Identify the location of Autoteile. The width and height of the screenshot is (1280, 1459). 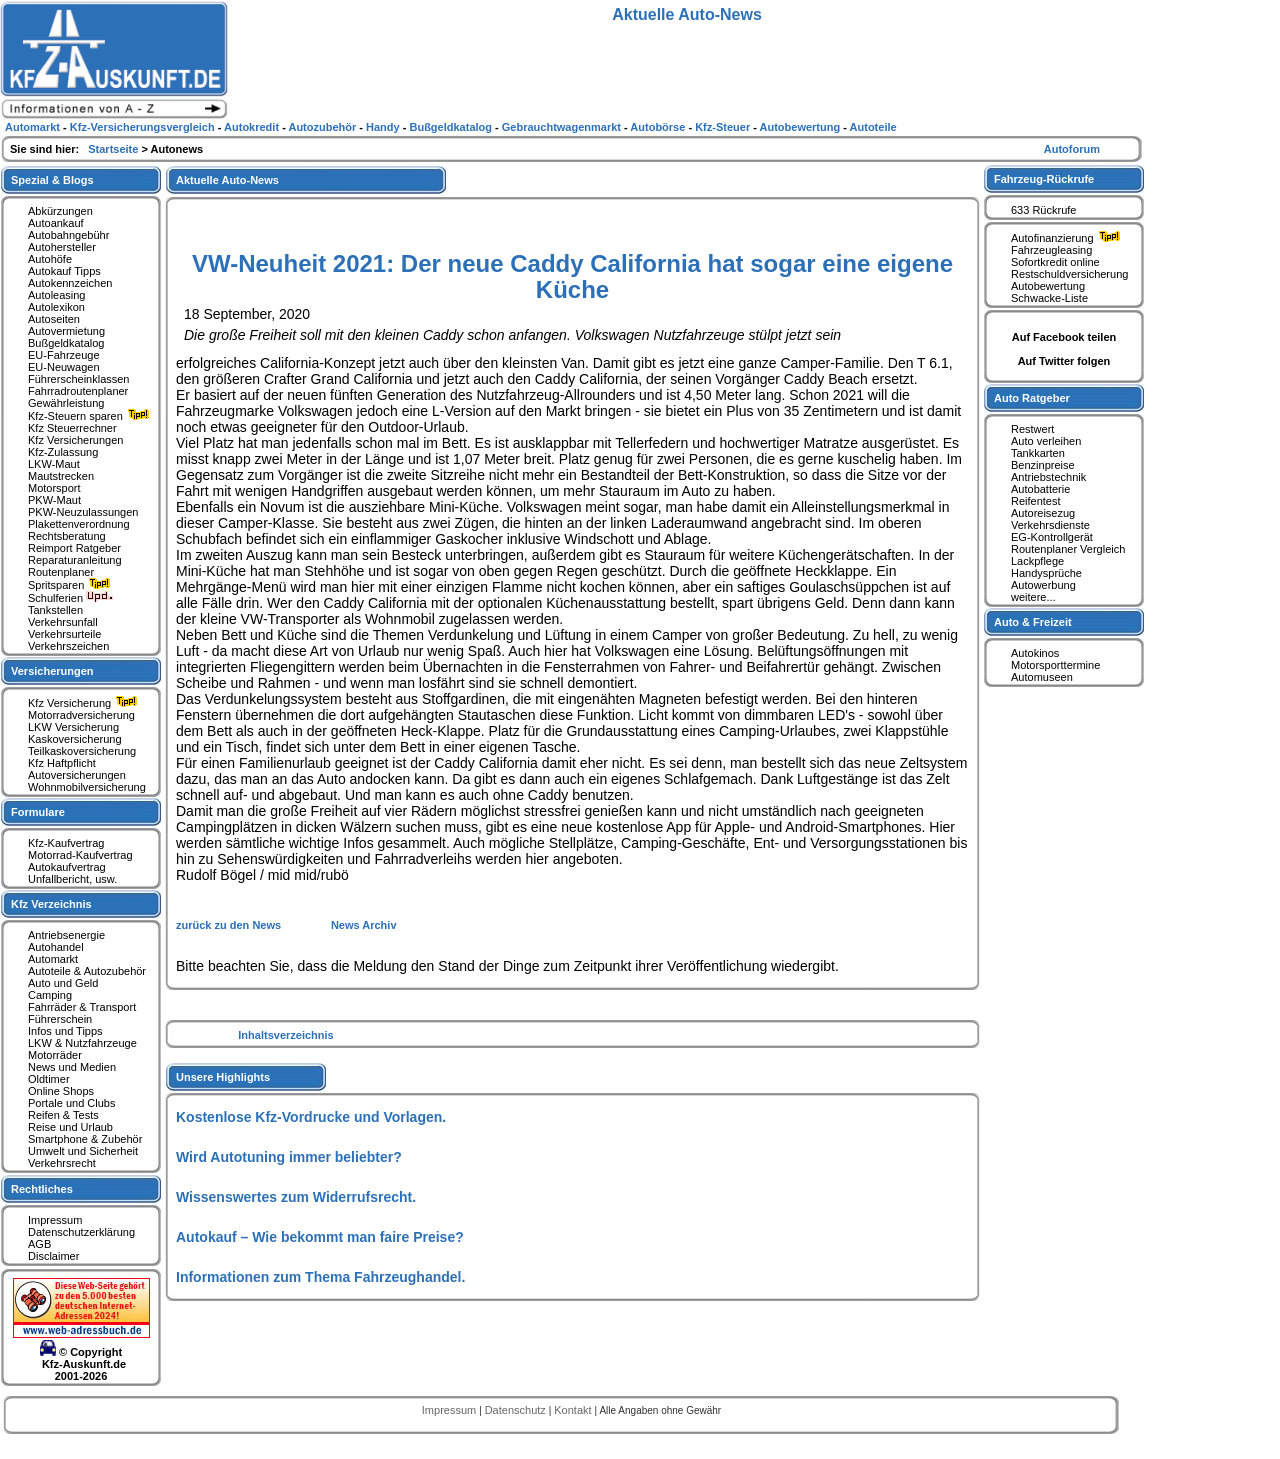
(873, 127).